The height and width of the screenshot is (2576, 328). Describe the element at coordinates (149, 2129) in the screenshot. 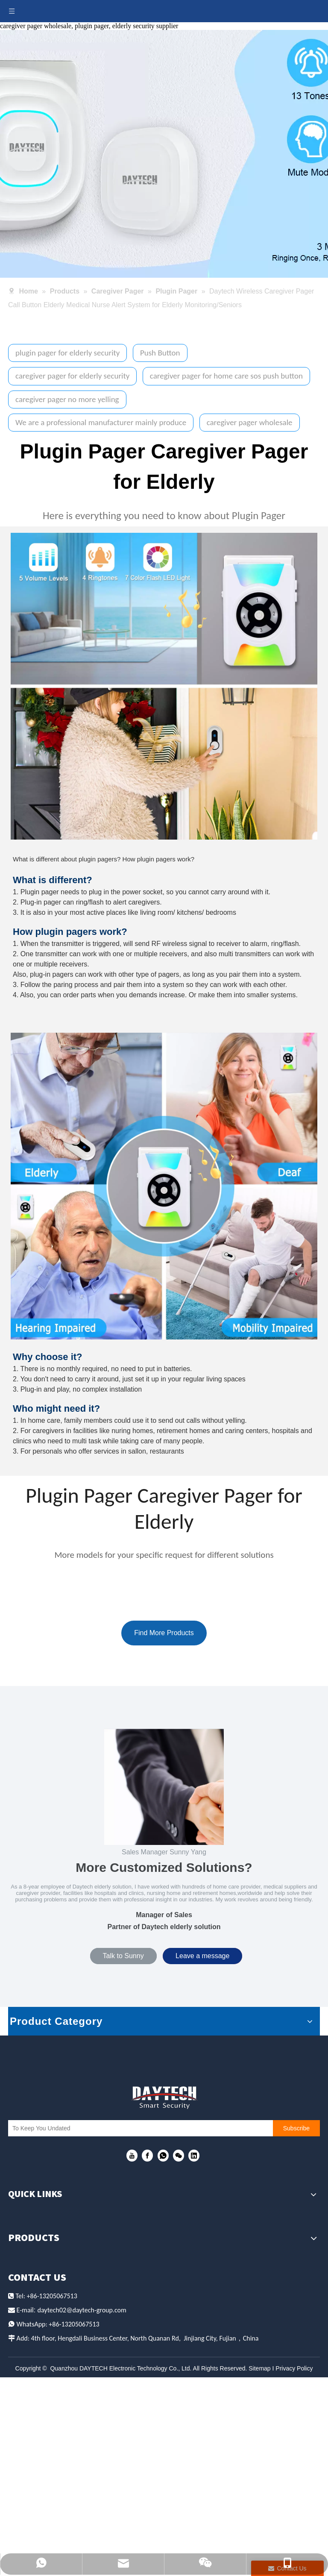

I see `[To Keep You Undated]` at that location.